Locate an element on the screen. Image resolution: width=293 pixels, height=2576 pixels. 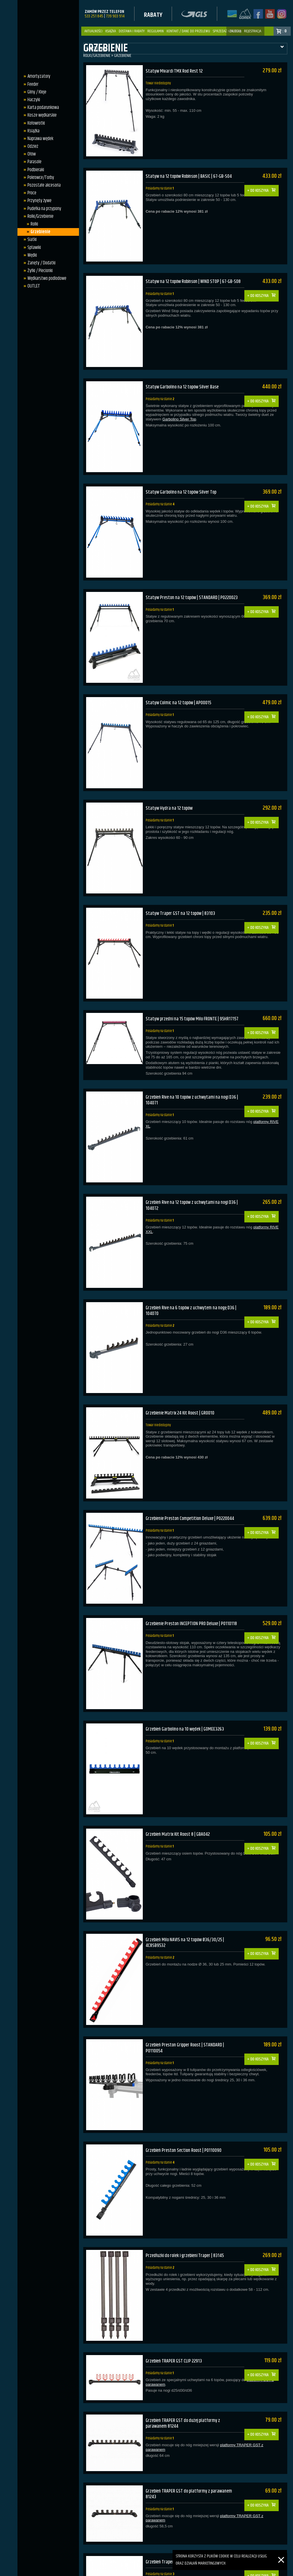
Grzebień TRAPER GST CLIP 22913 is located at coordinates (174, 2279).